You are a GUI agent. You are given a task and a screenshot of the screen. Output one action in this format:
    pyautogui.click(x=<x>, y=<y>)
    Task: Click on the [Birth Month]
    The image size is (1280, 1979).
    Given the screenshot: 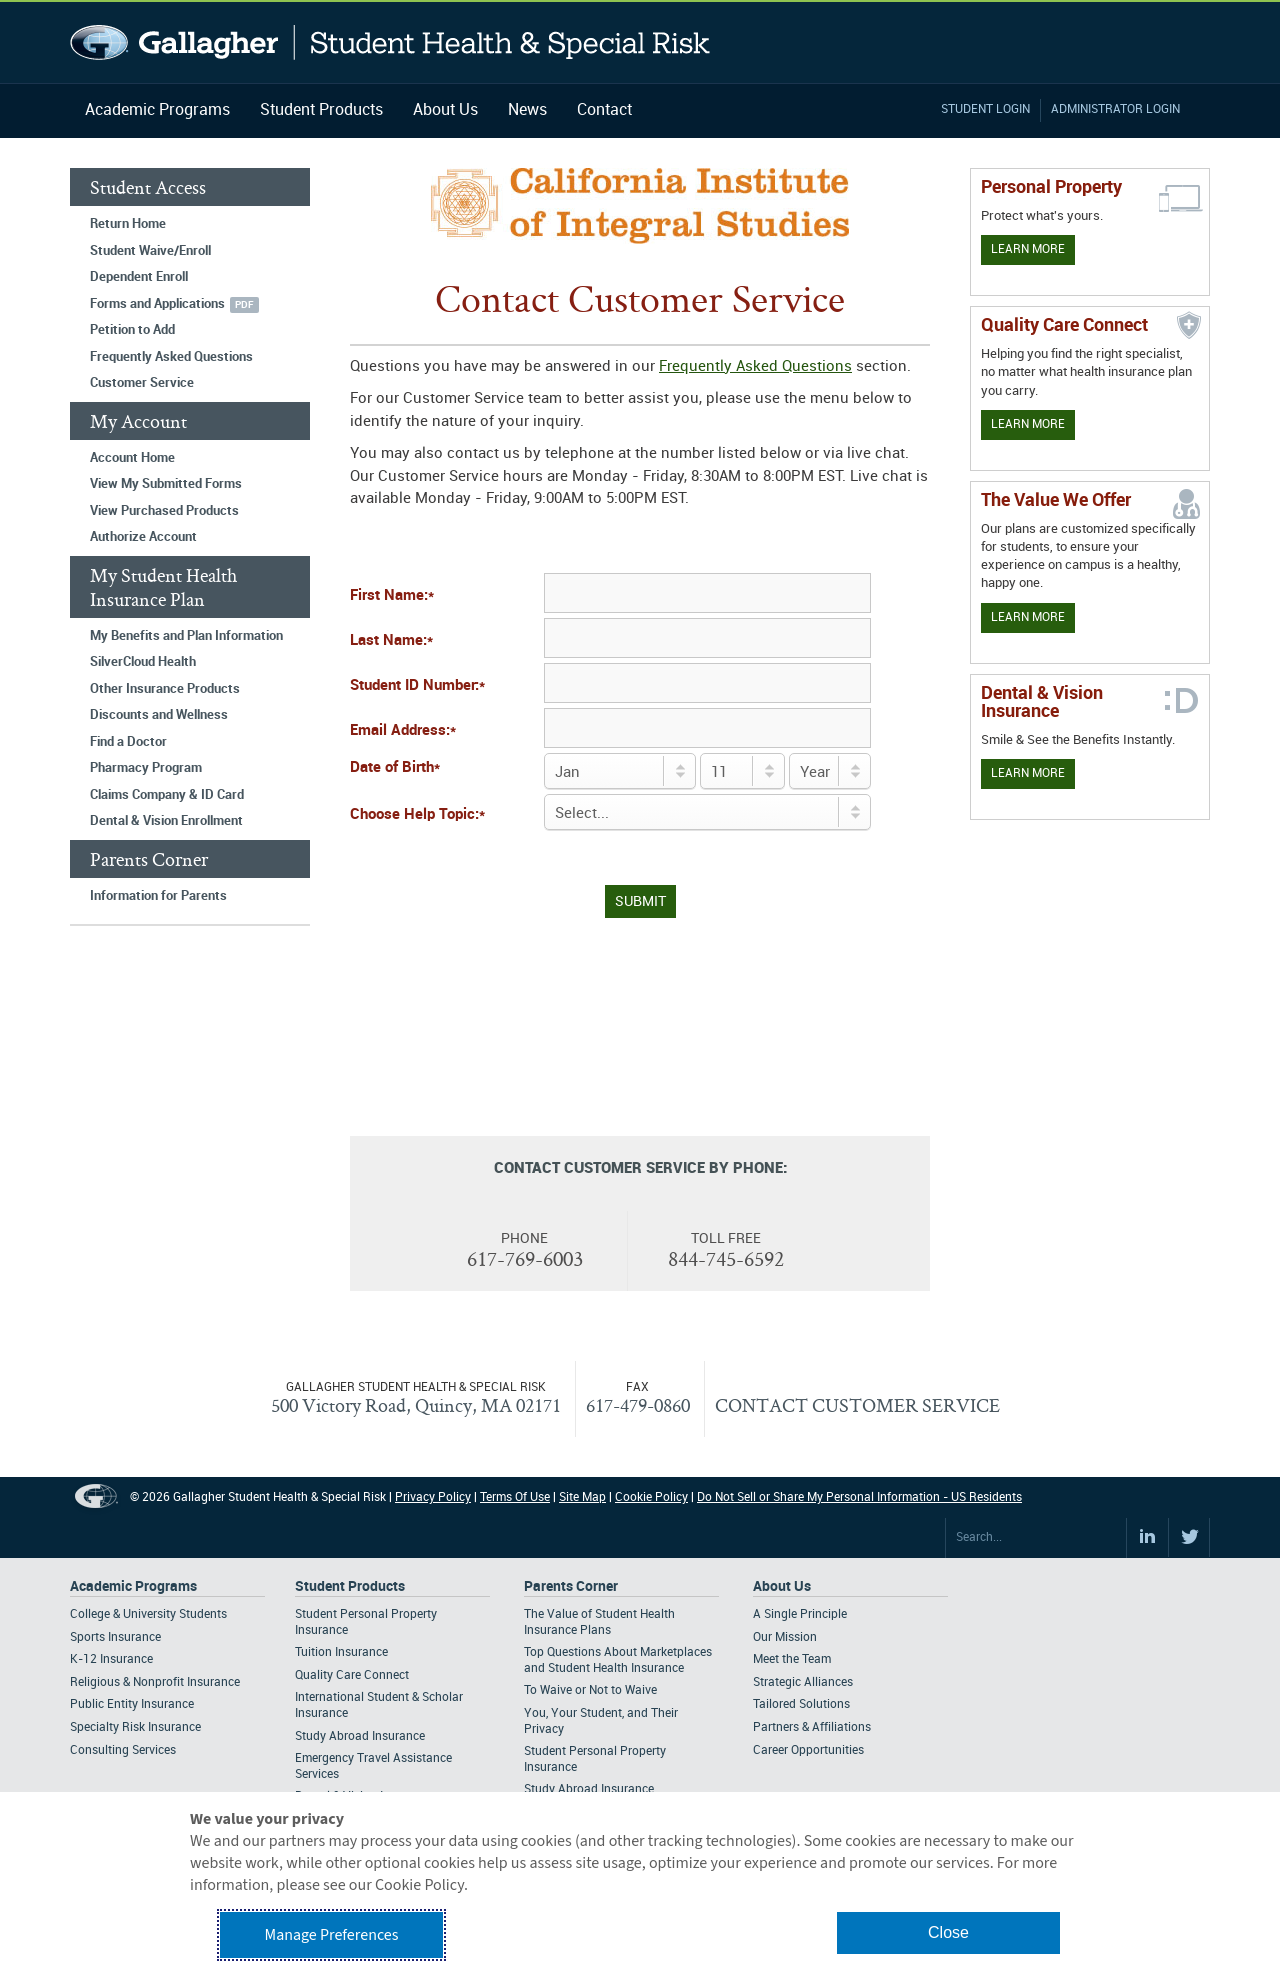 What is the action you would take?
    pyautogui.click(x=620, y=771)
    